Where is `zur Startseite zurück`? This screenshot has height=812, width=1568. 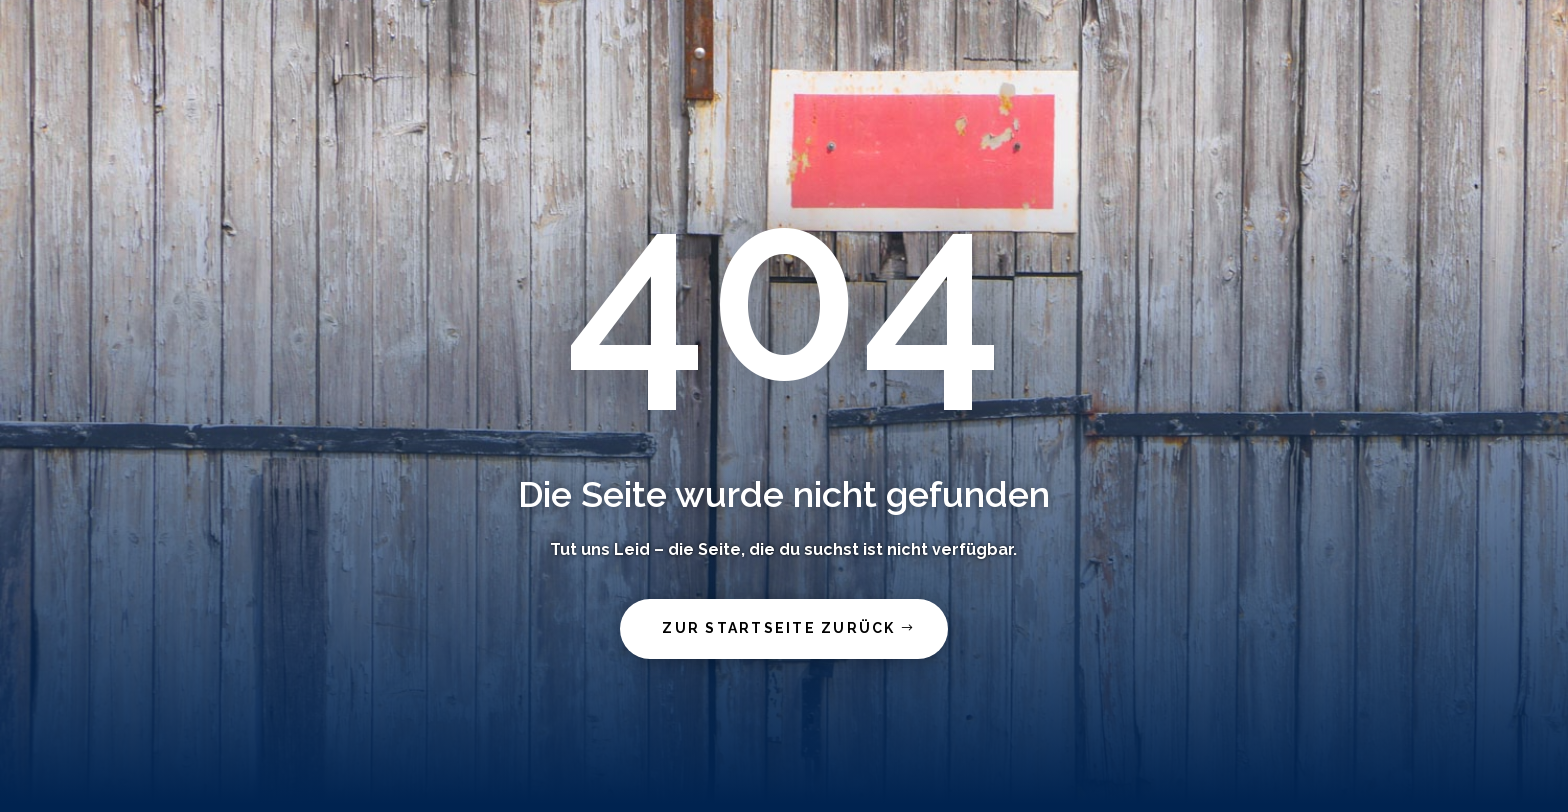 zur Startseite zurück is located at coordinates (778, 628).